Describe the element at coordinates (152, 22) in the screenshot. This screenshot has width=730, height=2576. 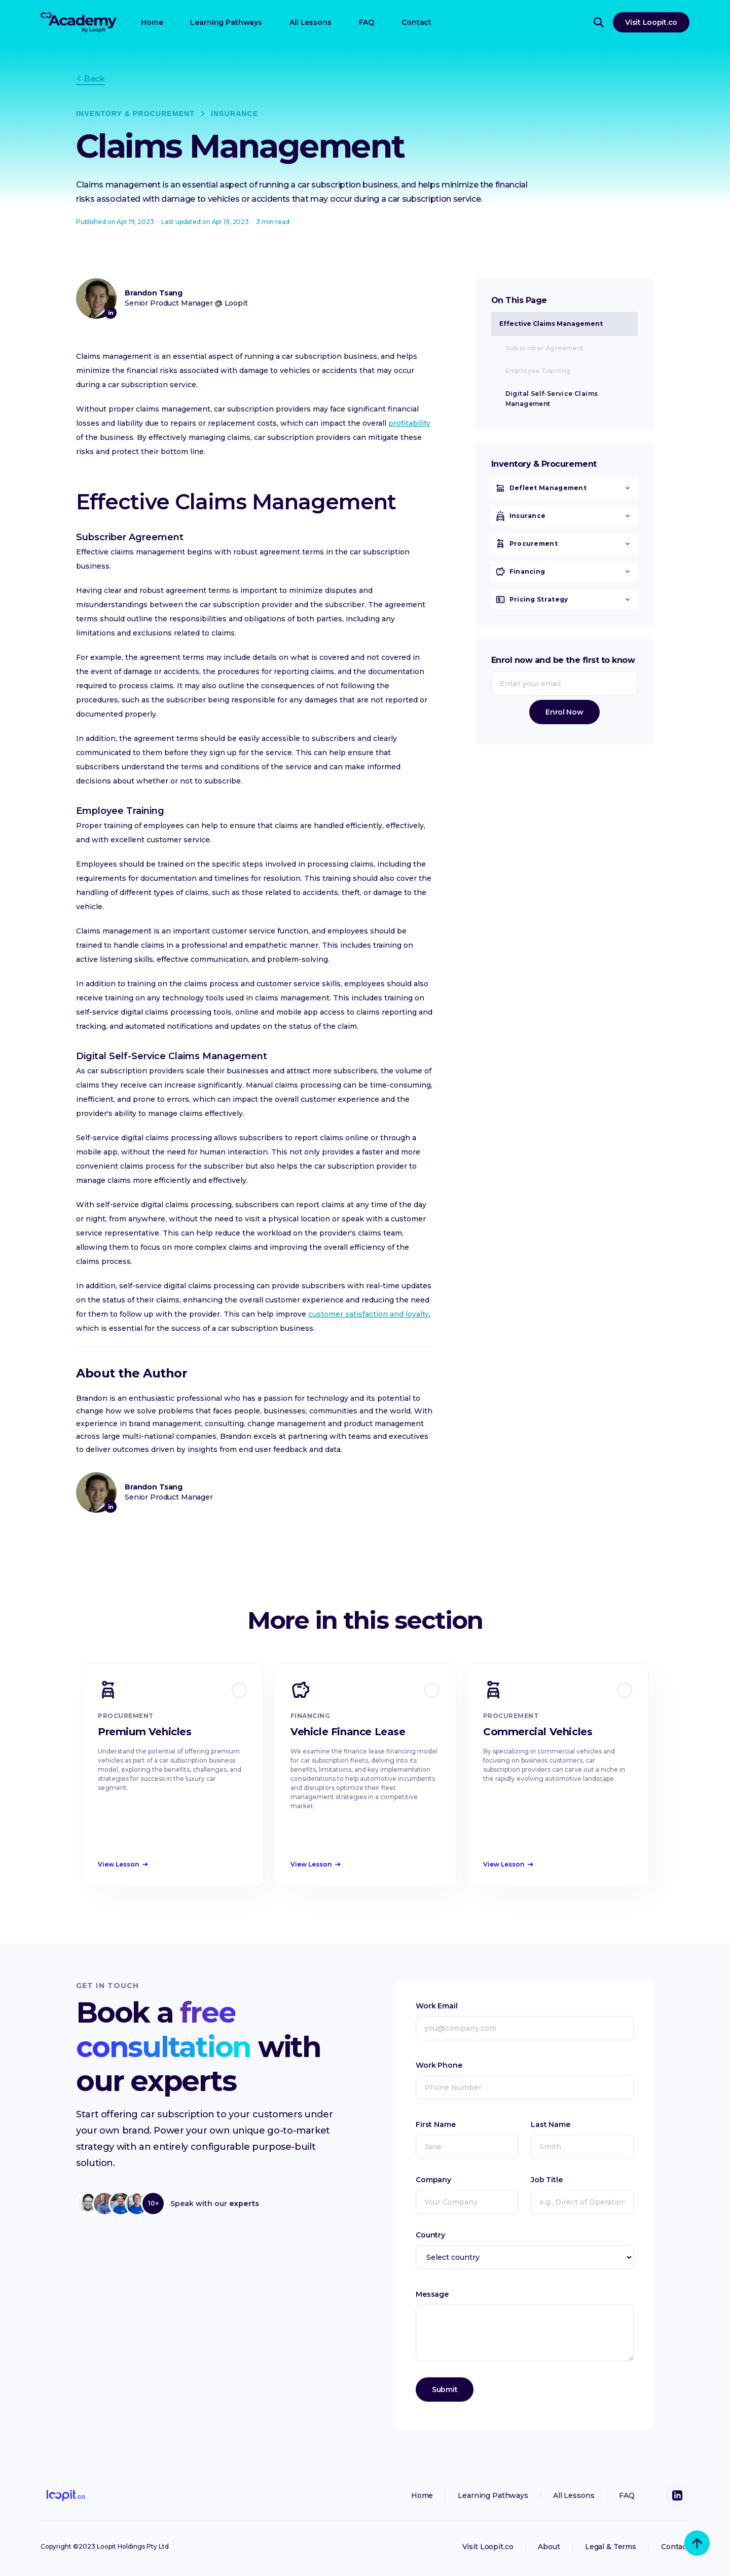
I see `Home` at that location.